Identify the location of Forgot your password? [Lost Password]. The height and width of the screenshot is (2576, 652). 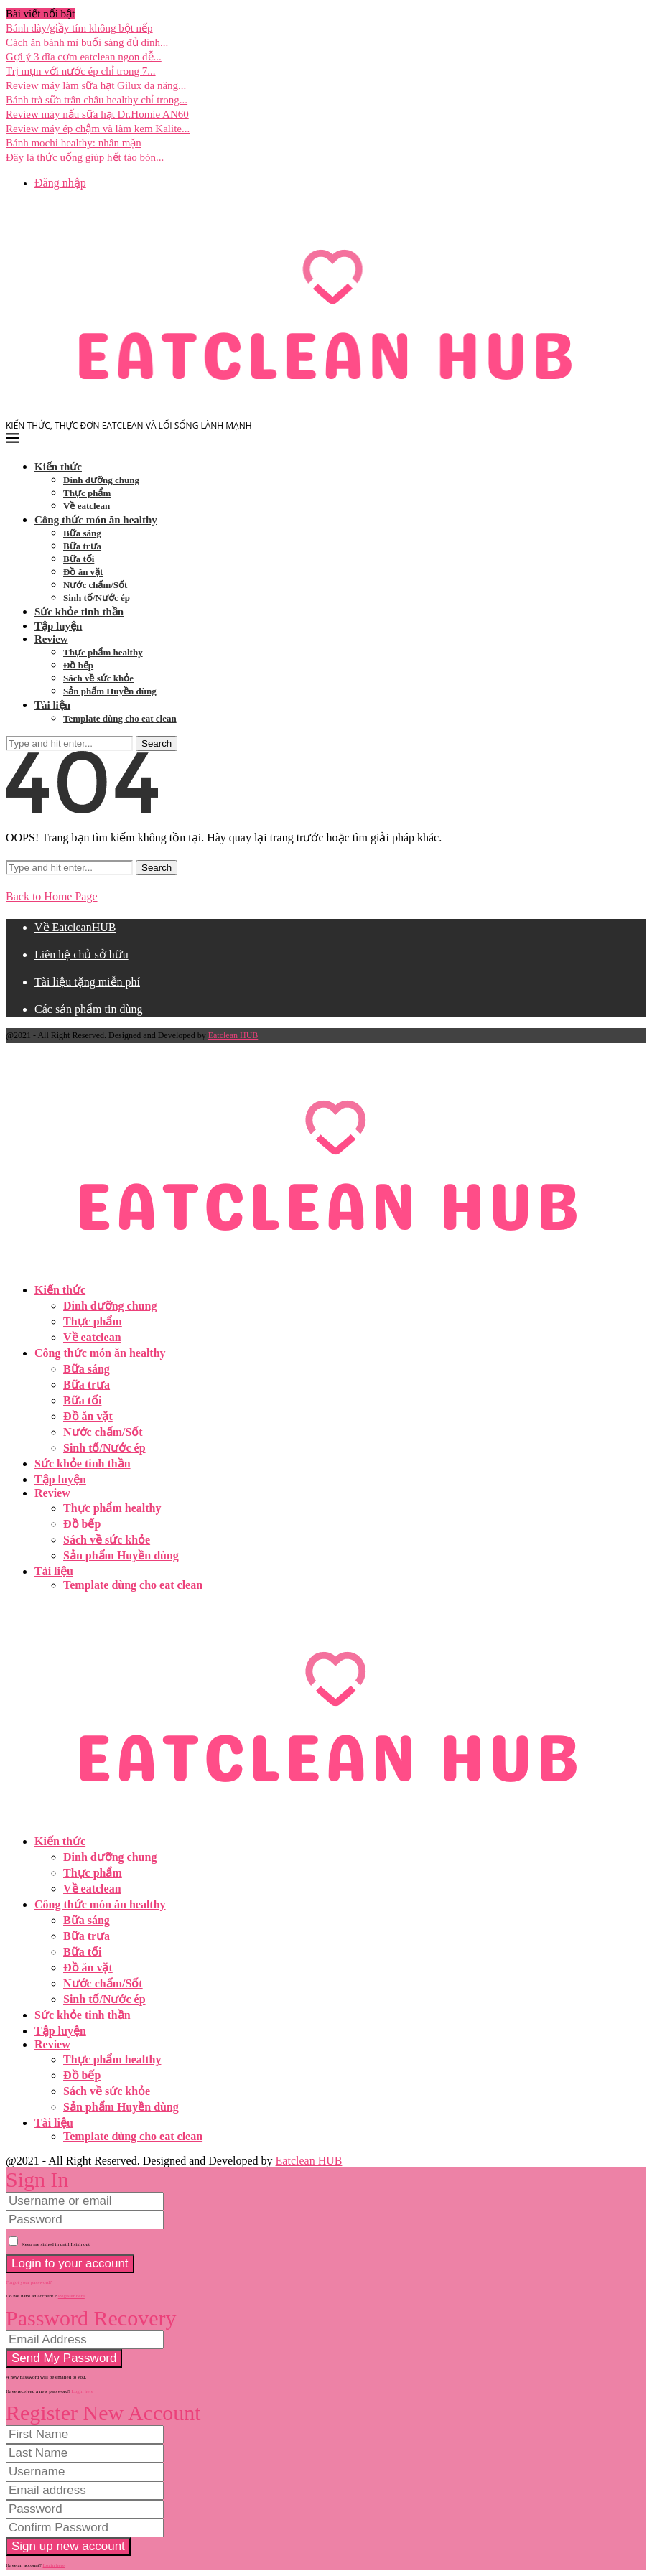
(29, 2282).